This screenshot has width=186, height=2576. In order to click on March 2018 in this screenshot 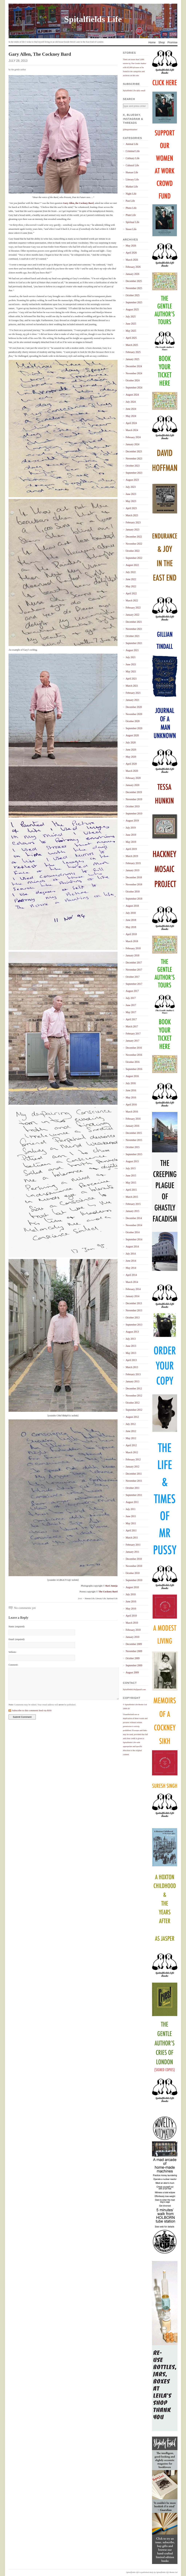, I will do `click(132, 941)`.